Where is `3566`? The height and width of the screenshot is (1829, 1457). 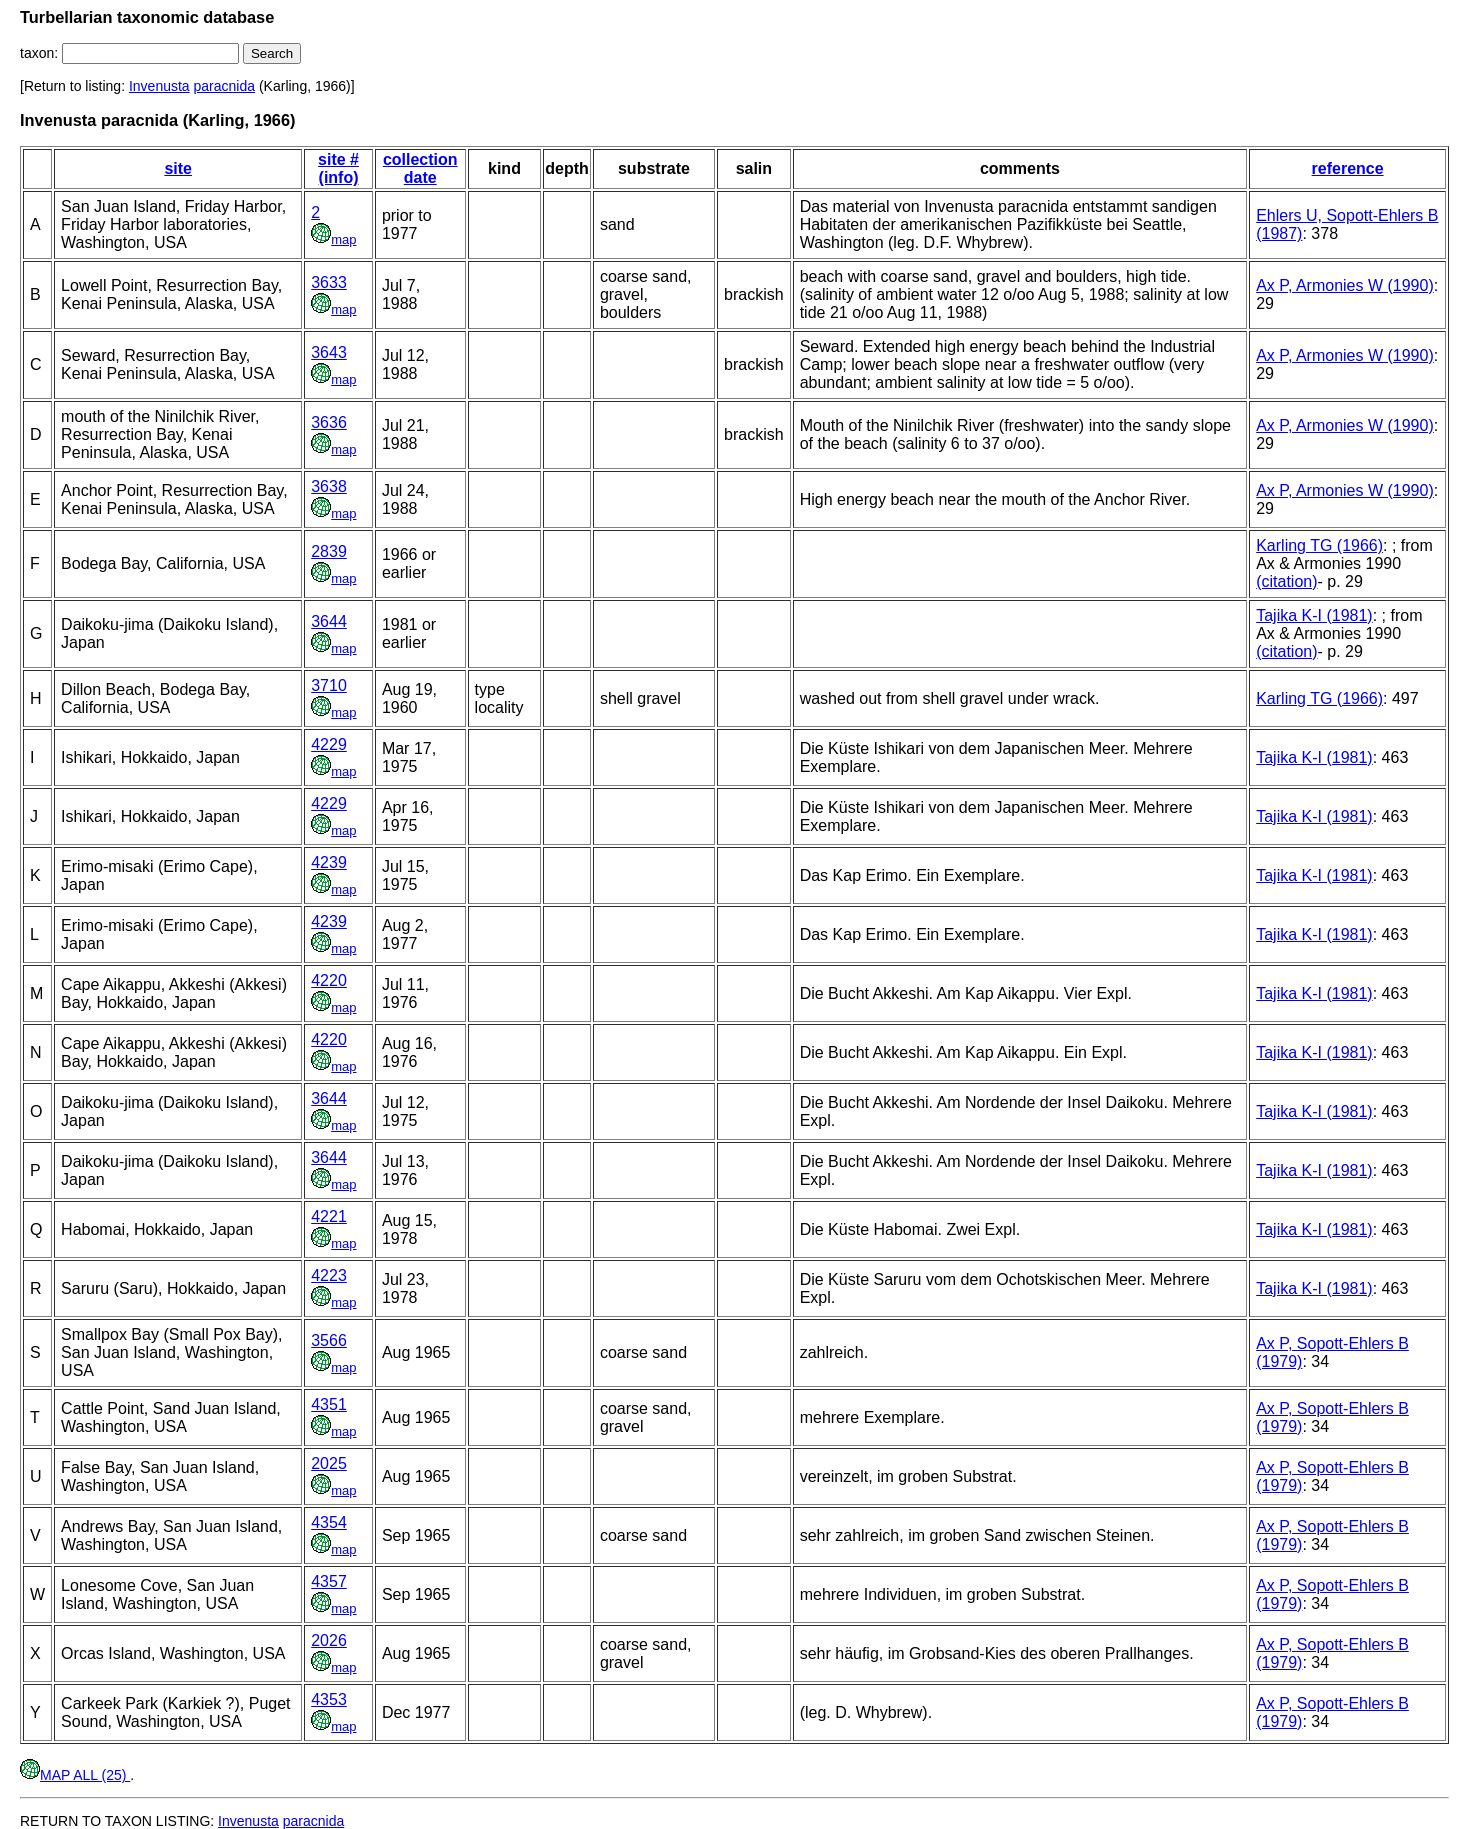 3566 is located at coordinates (329, 1340).